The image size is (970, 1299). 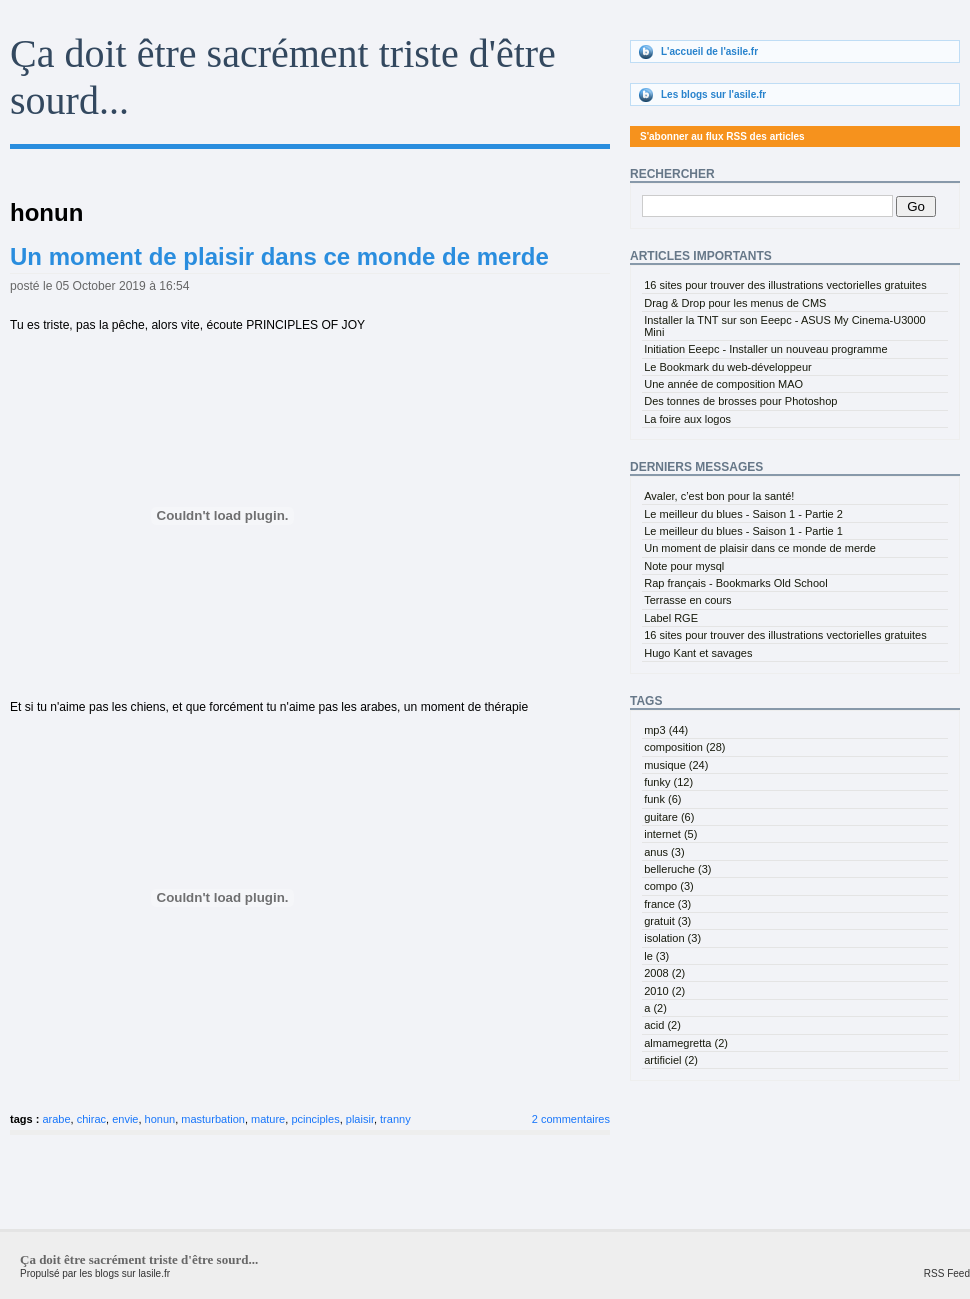 What do you see at coordinates (677, 869) in the screenshot?
I see `belleruche` at bounding box center [677, 869].